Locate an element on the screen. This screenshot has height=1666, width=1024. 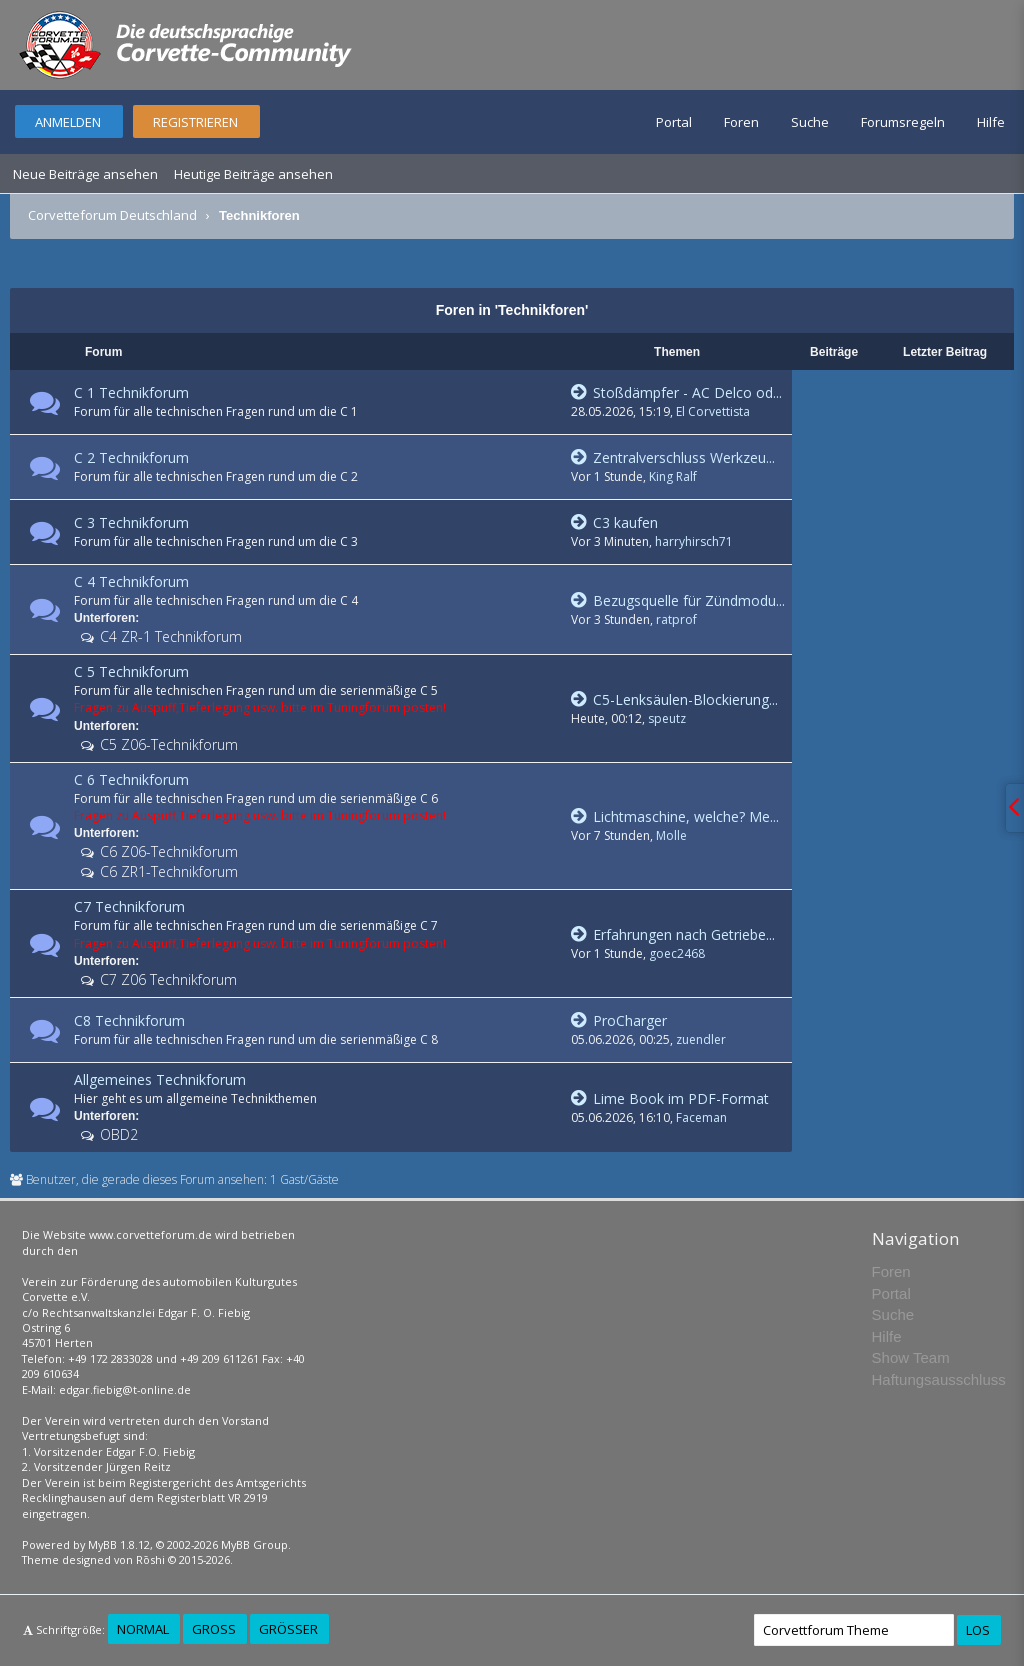
C 1 Technikforum is located at coordinates (131, 392).